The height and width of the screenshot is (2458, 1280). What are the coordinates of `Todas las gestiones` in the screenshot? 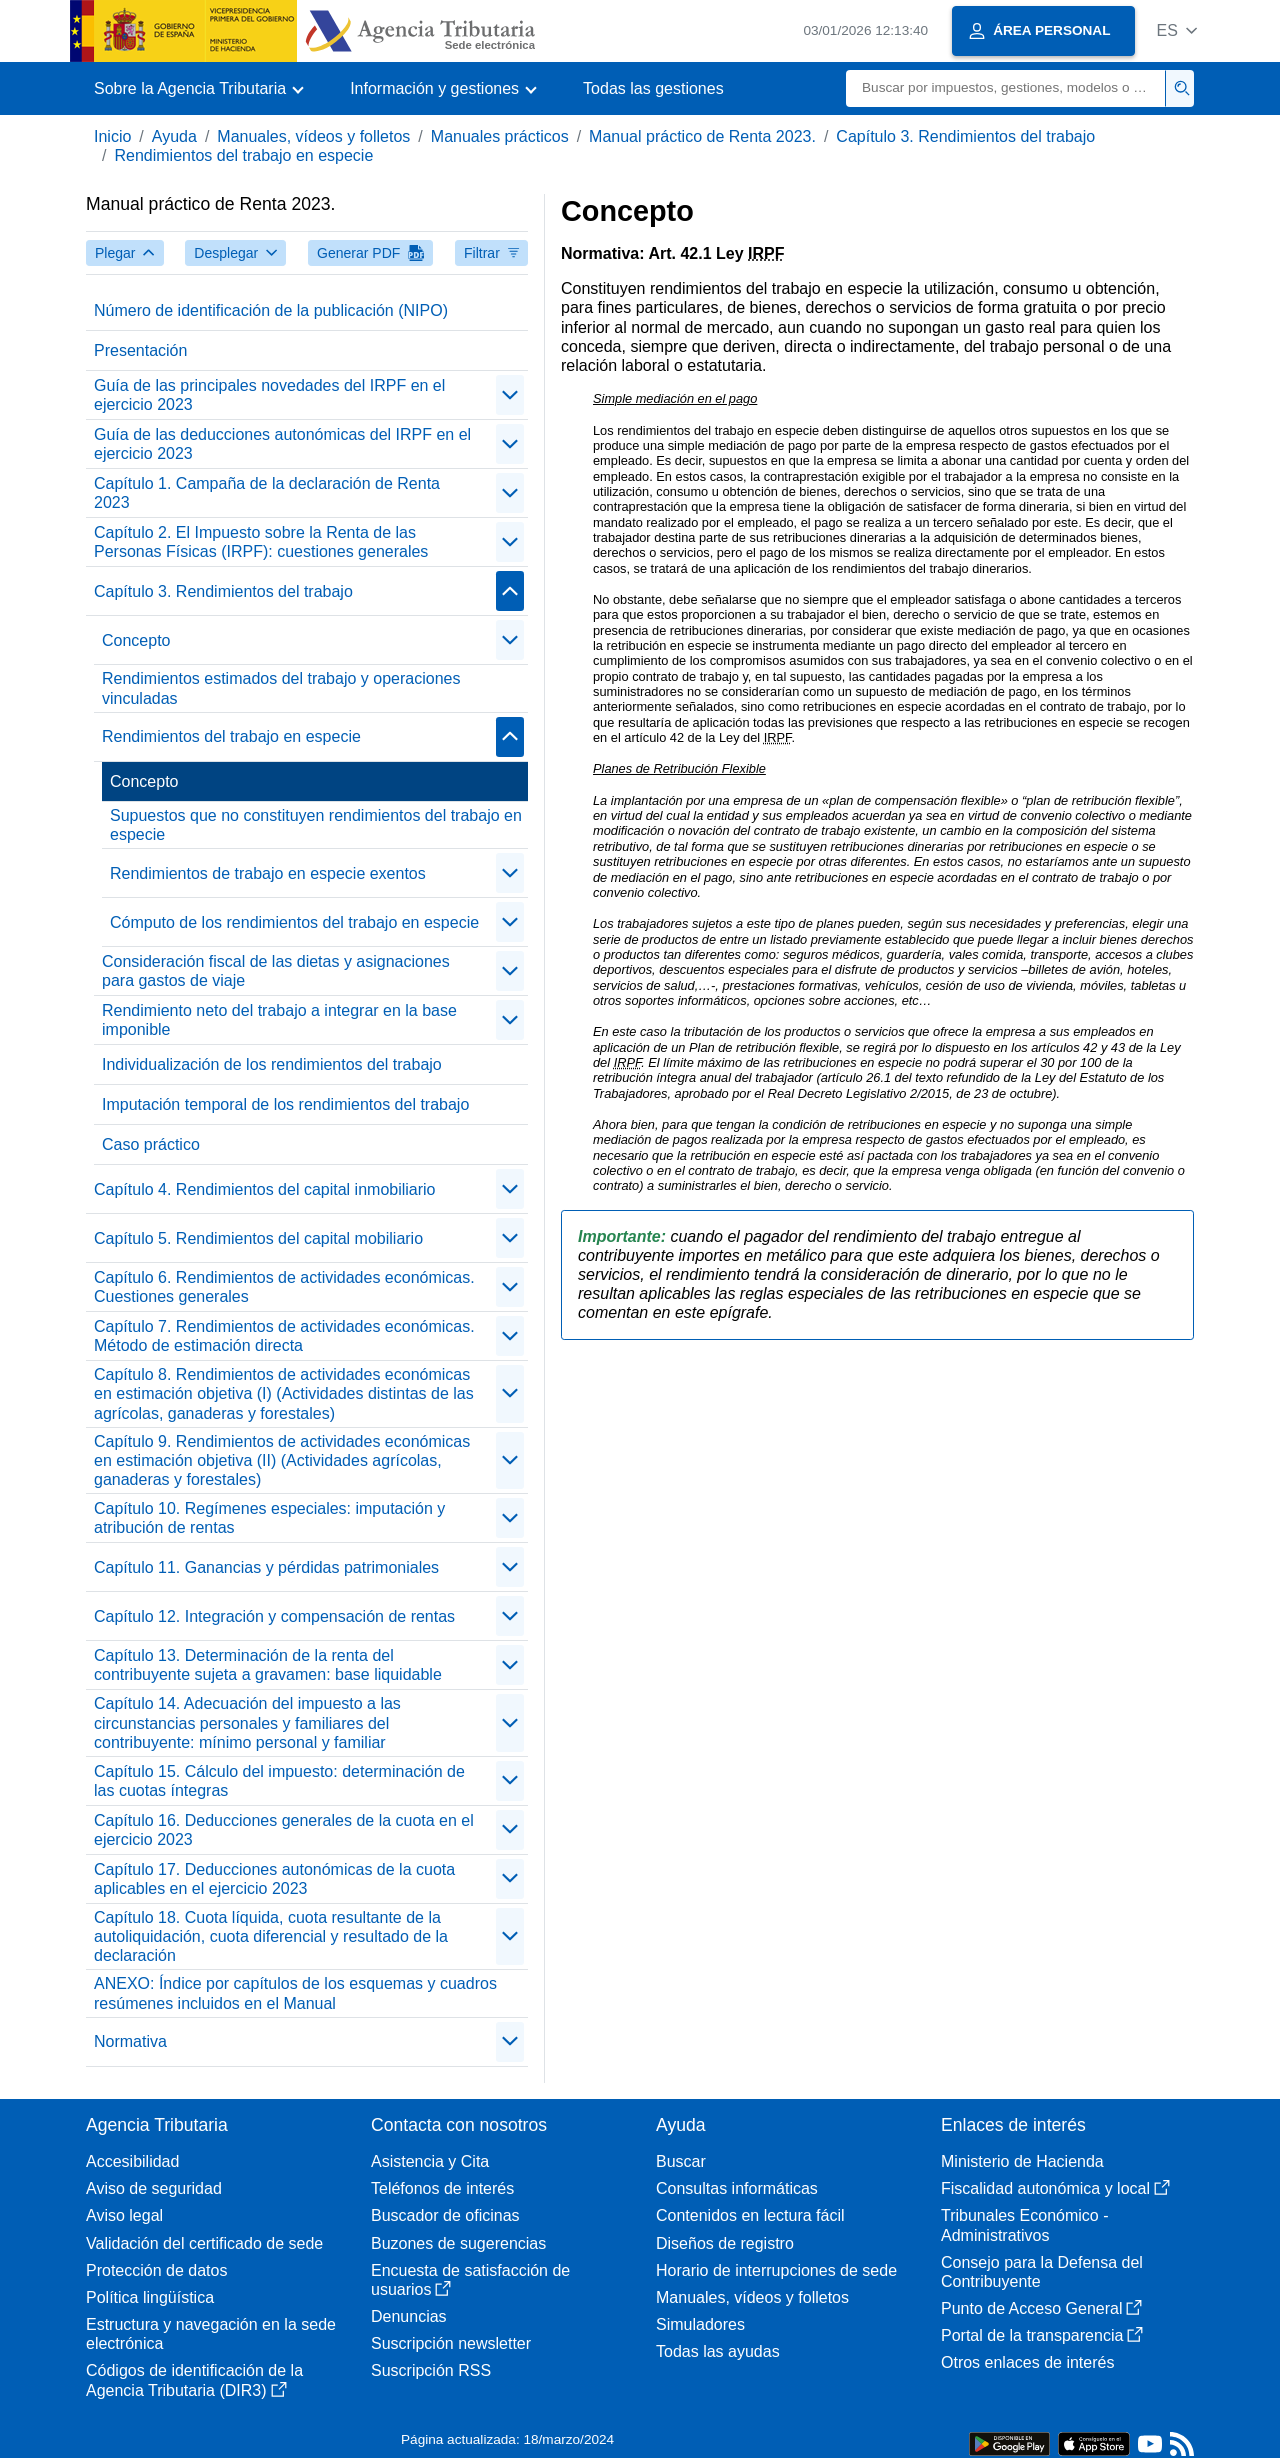 It's located at (653, 88).